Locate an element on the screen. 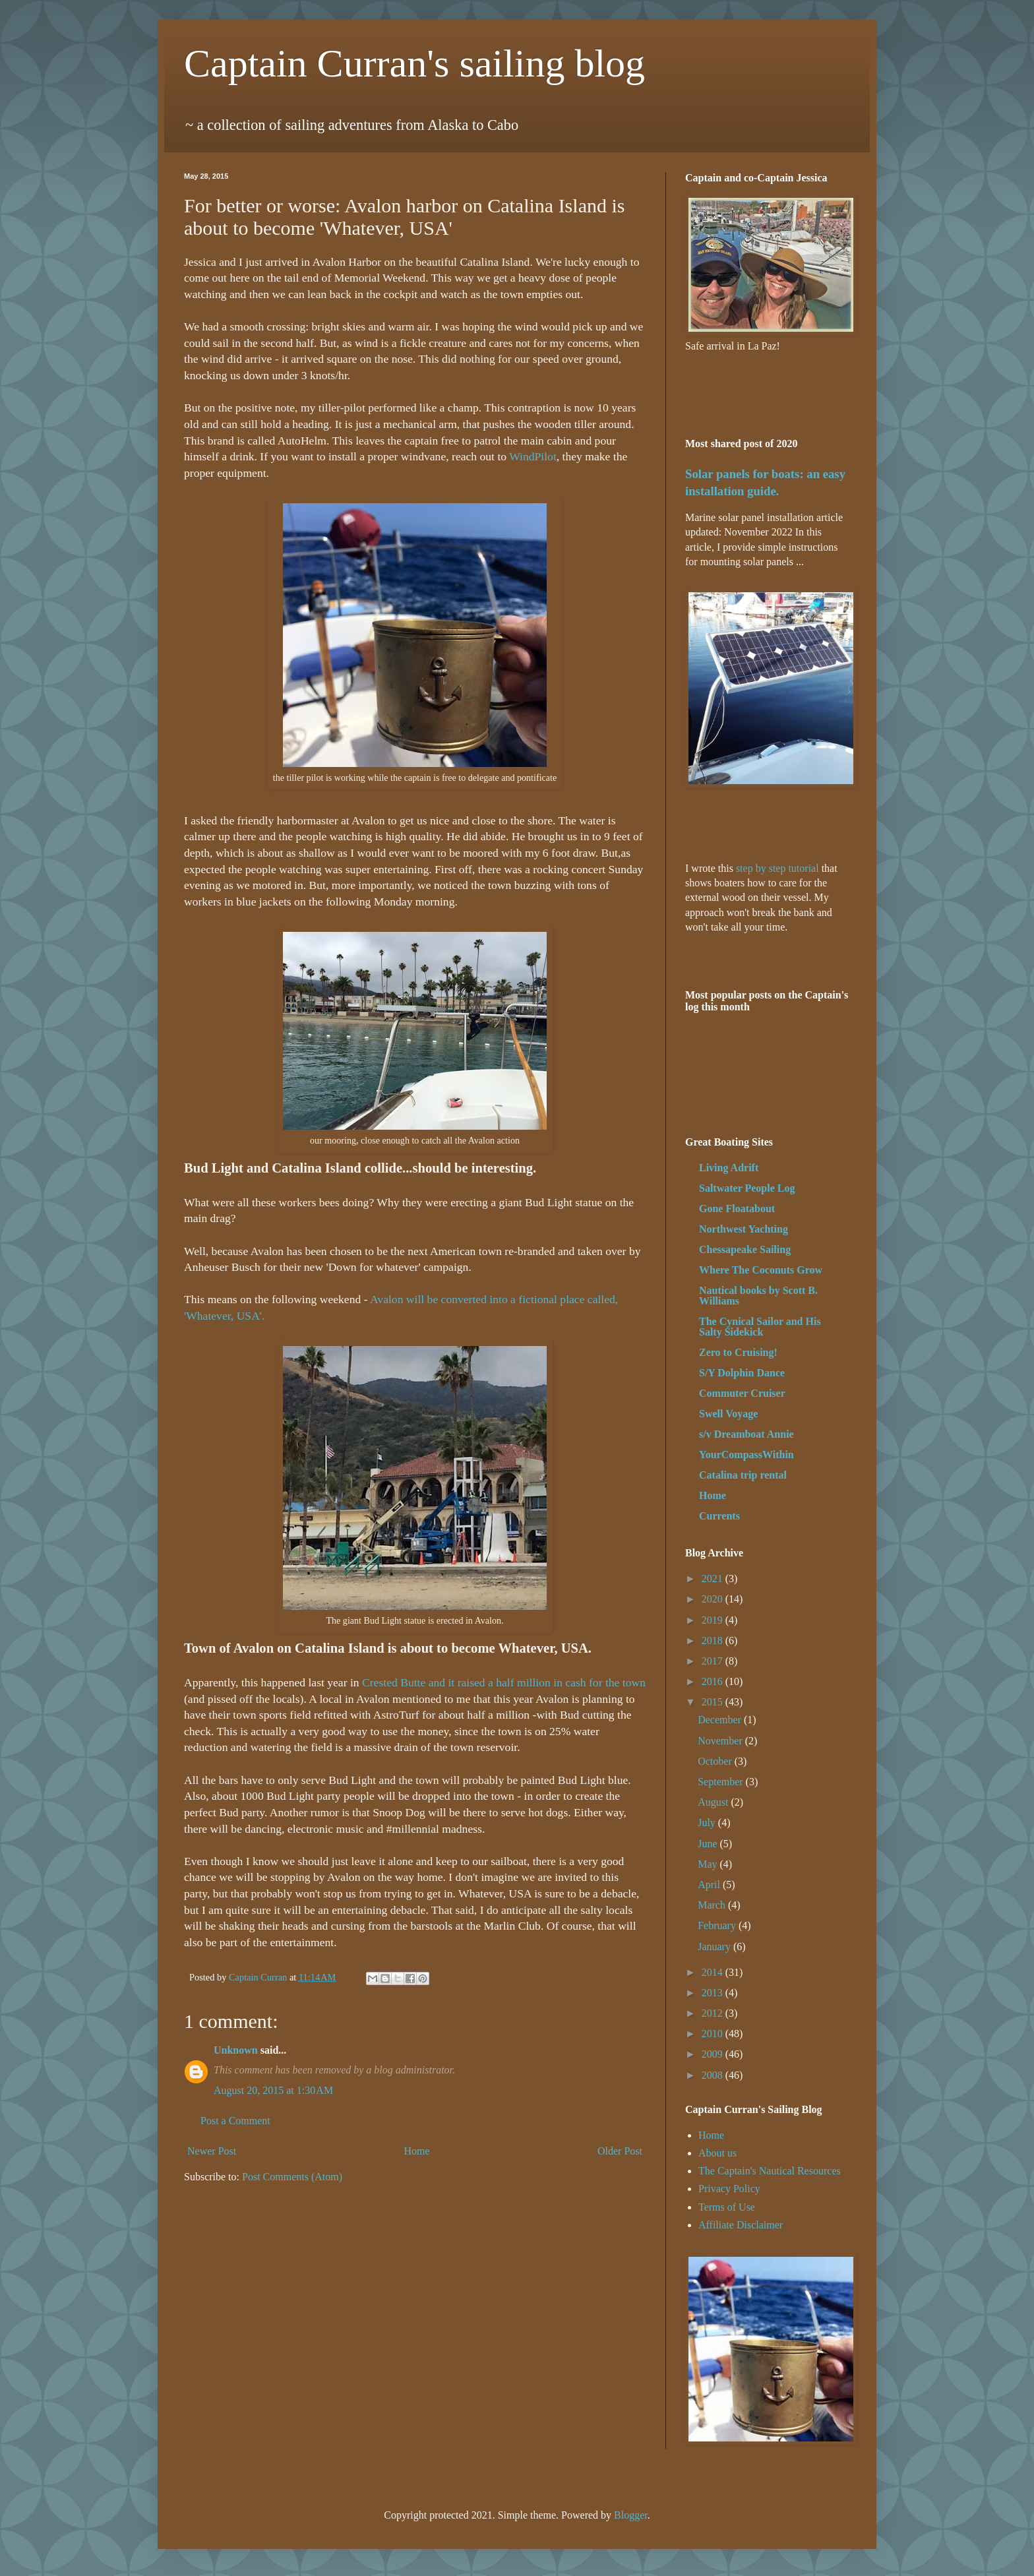 This screenshot has width=1034, height=2576. Older Post is located at coordinates (619, 2151).